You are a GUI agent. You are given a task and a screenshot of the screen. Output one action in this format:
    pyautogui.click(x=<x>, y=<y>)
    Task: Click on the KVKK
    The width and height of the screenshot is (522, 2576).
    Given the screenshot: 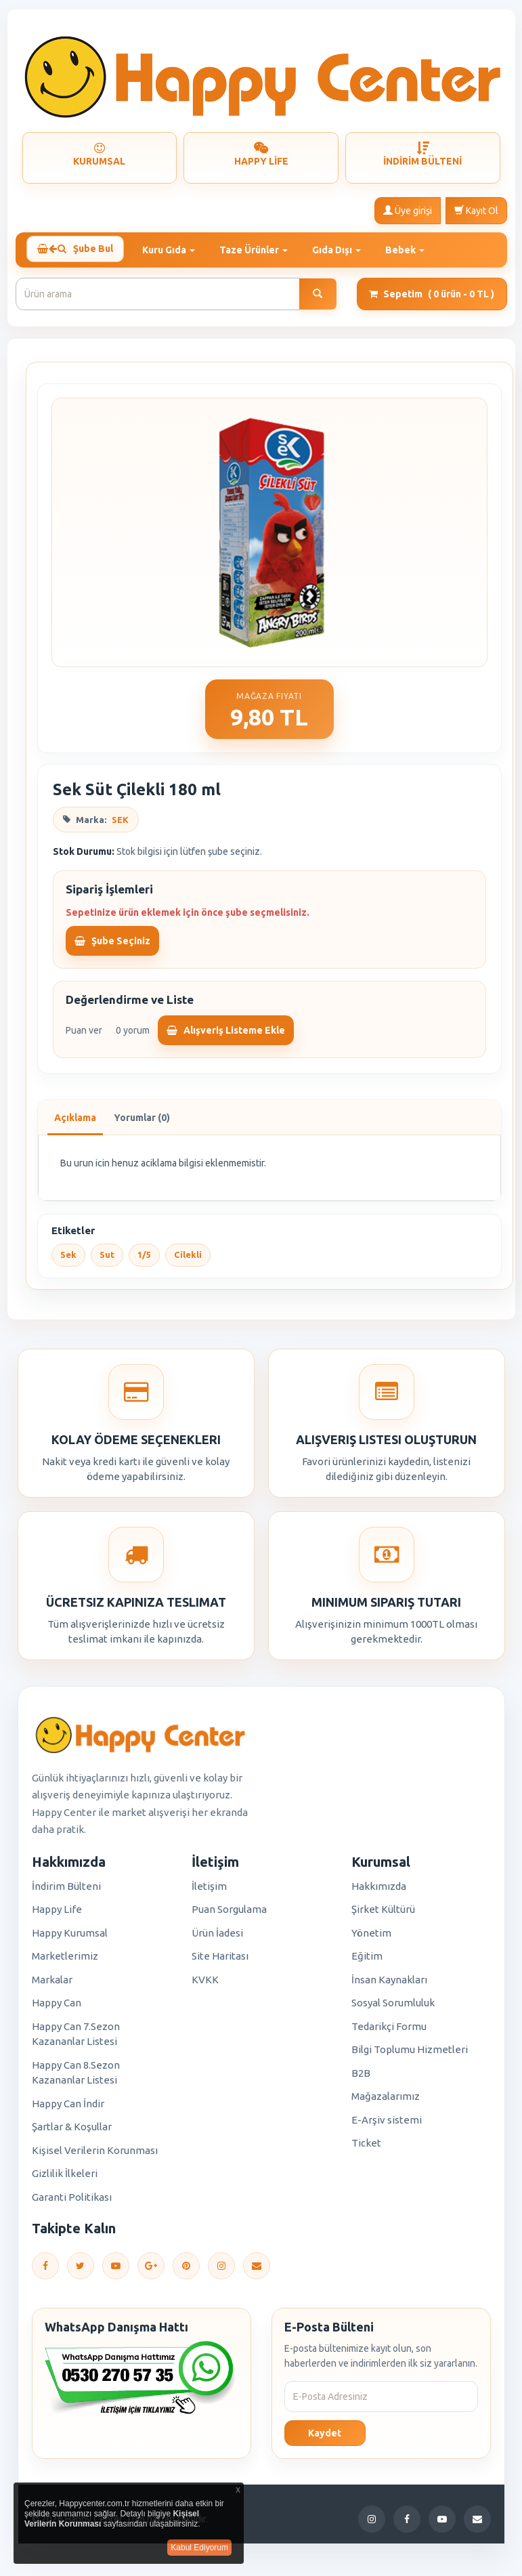 What is the action you would take?
    pyautogui.click(x=205, y=1984)
    